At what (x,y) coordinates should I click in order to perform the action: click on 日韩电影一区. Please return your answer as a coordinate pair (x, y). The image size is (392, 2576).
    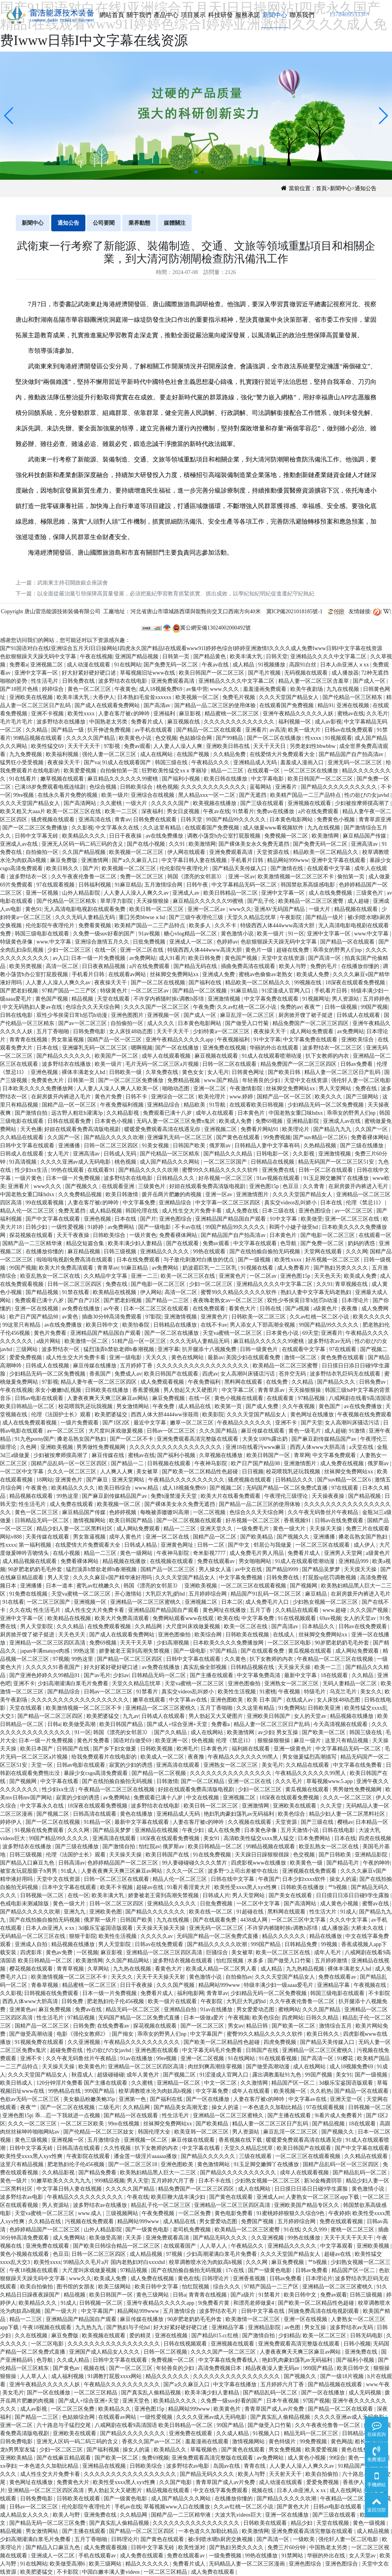
    Looking at the image, I should click on (273, 1154).